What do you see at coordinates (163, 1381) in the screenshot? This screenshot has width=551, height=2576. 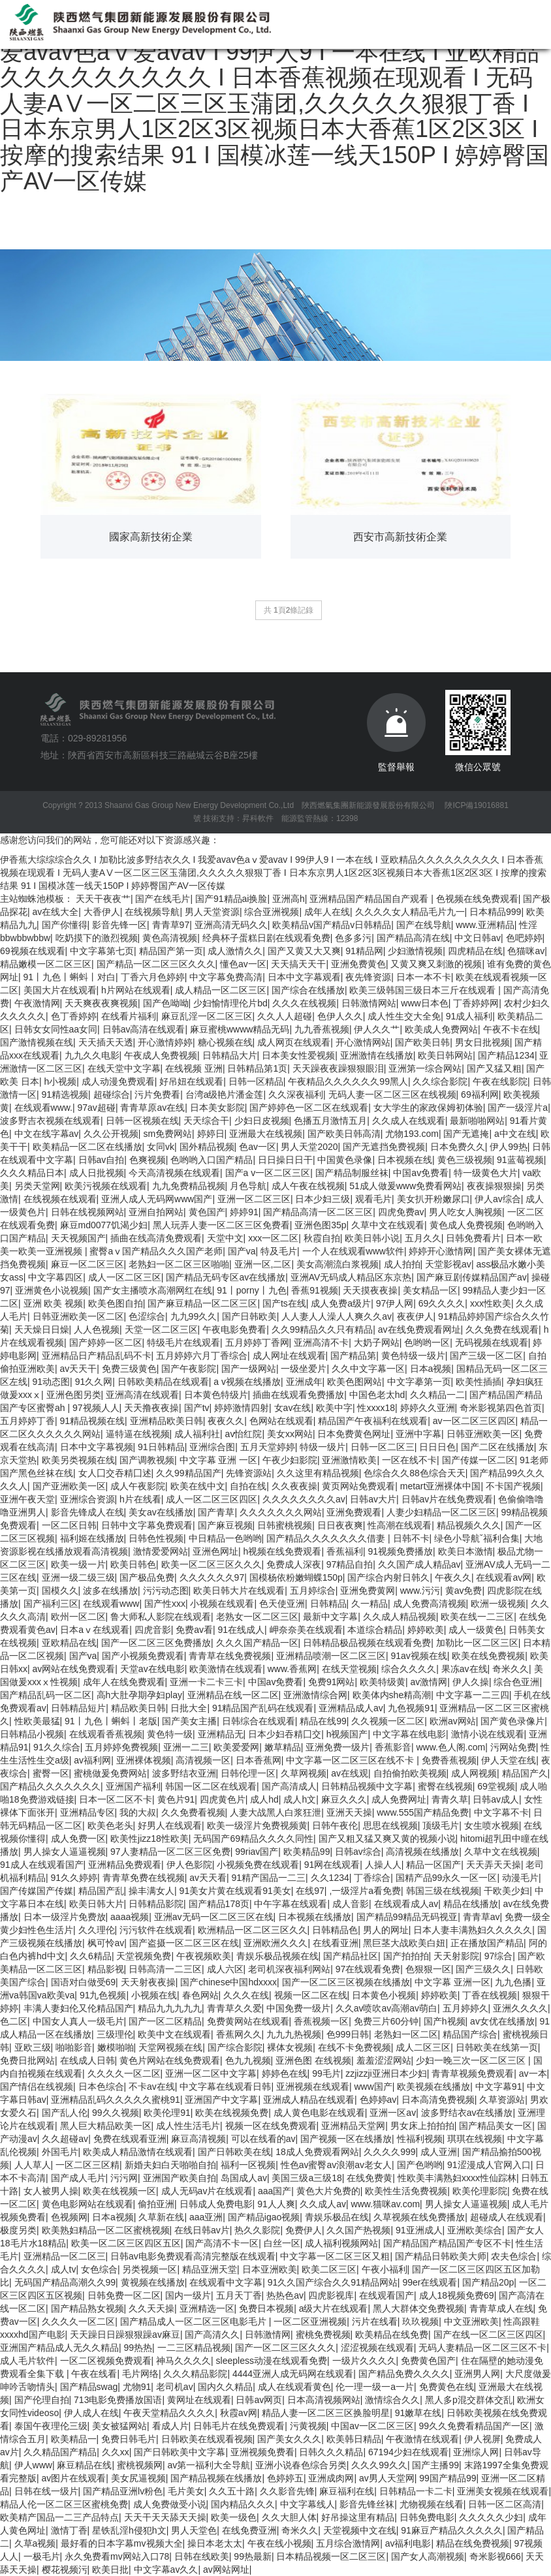 I see `日韩欧美精品在线观看` at bounding box center [163, 1381].